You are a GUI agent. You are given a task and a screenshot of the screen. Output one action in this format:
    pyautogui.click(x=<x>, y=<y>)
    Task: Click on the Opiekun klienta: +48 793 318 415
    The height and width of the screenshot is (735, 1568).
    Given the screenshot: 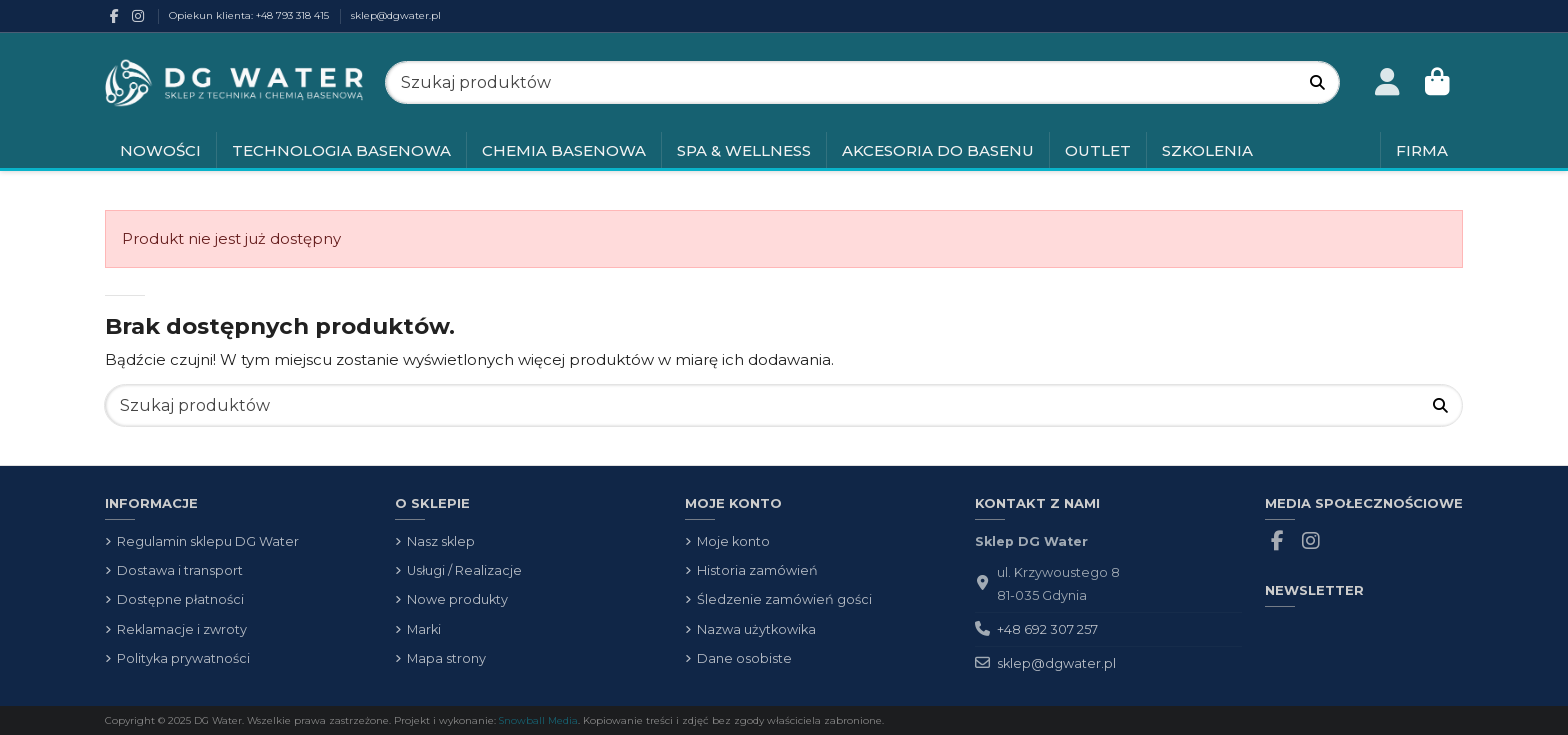 What is the action you would take?
    pyautogui.click(x=250, y=15)
    